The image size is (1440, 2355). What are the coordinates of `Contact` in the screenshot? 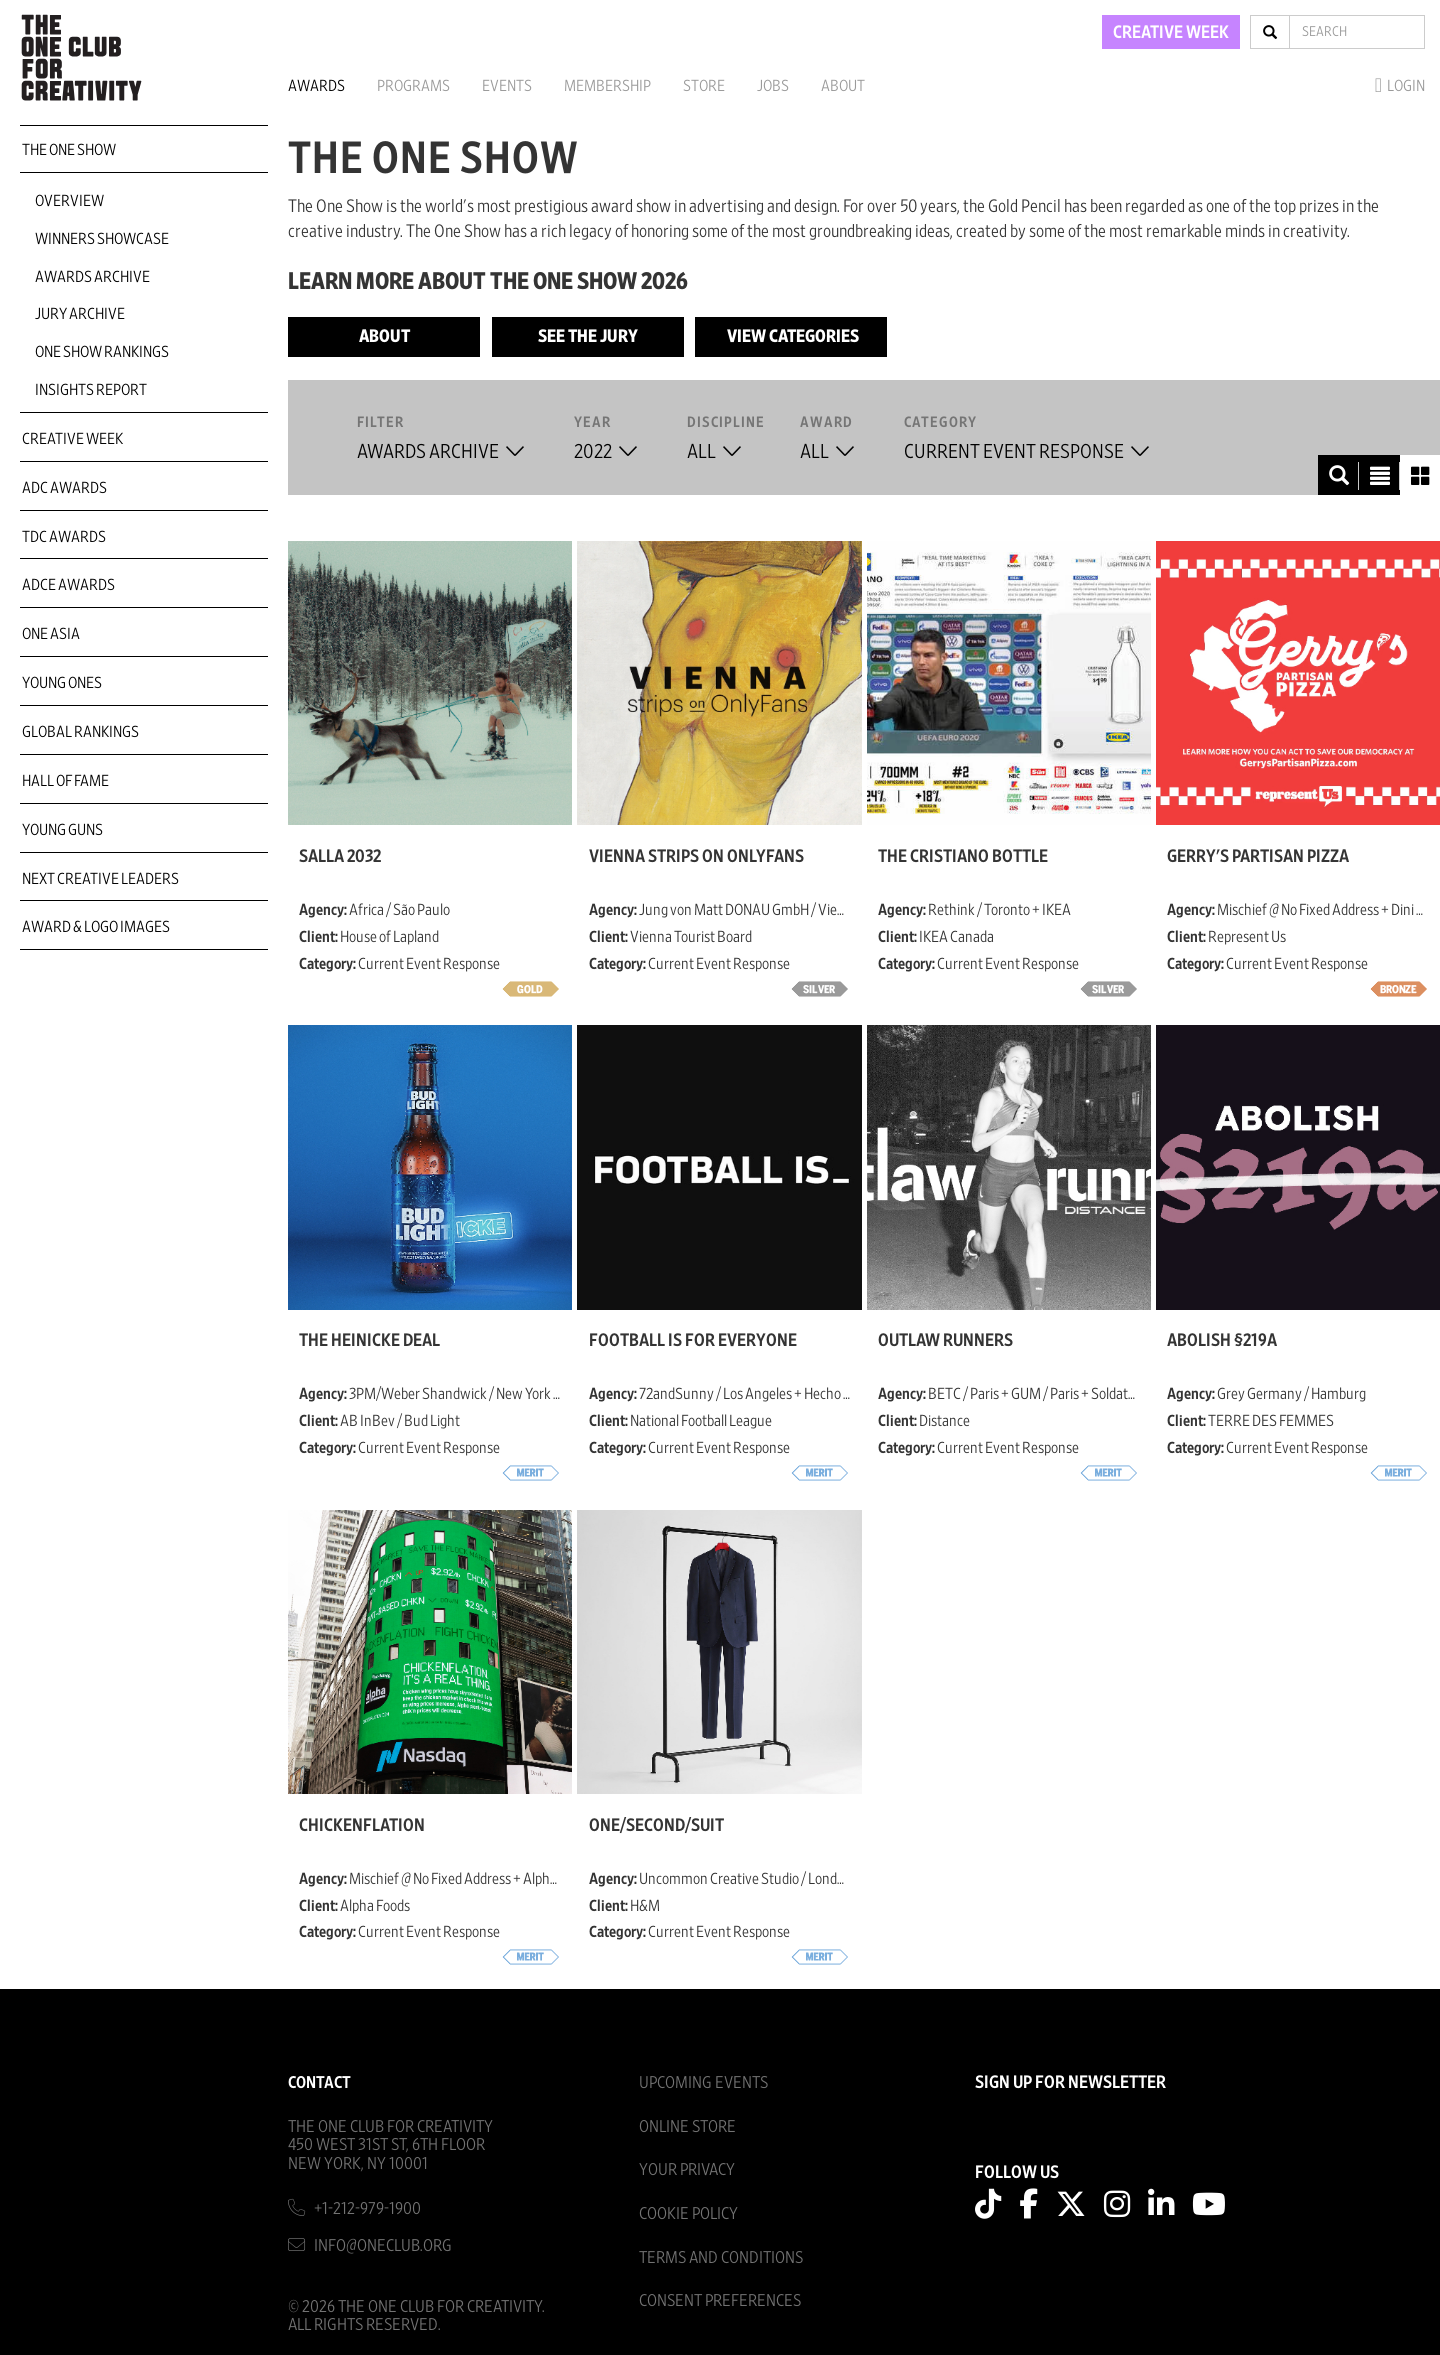 It's located at (319, 2082).